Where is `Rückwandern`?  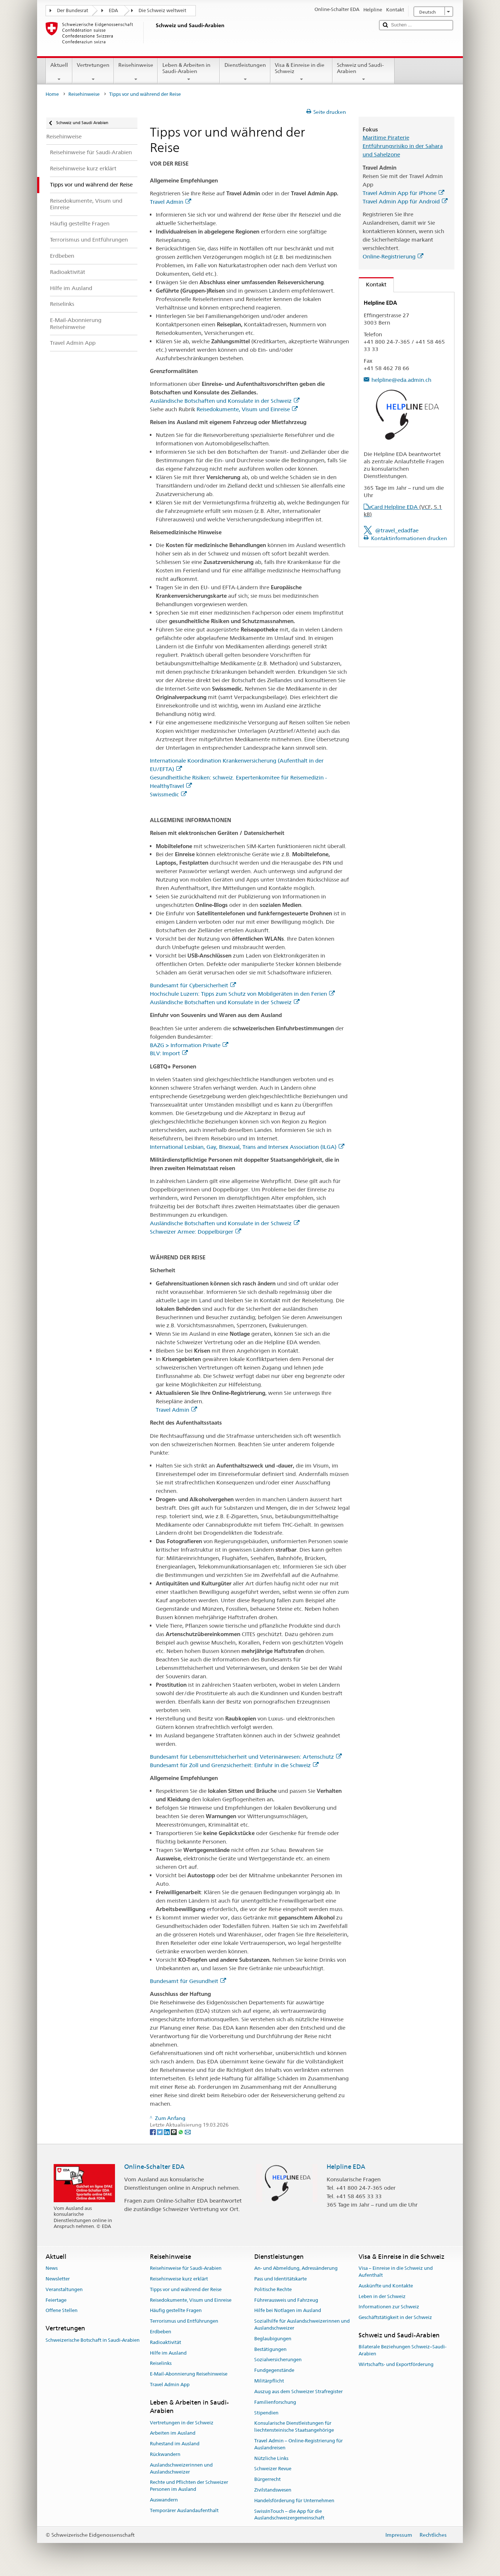
Rückwandern is located at coordinates (165, 2454).